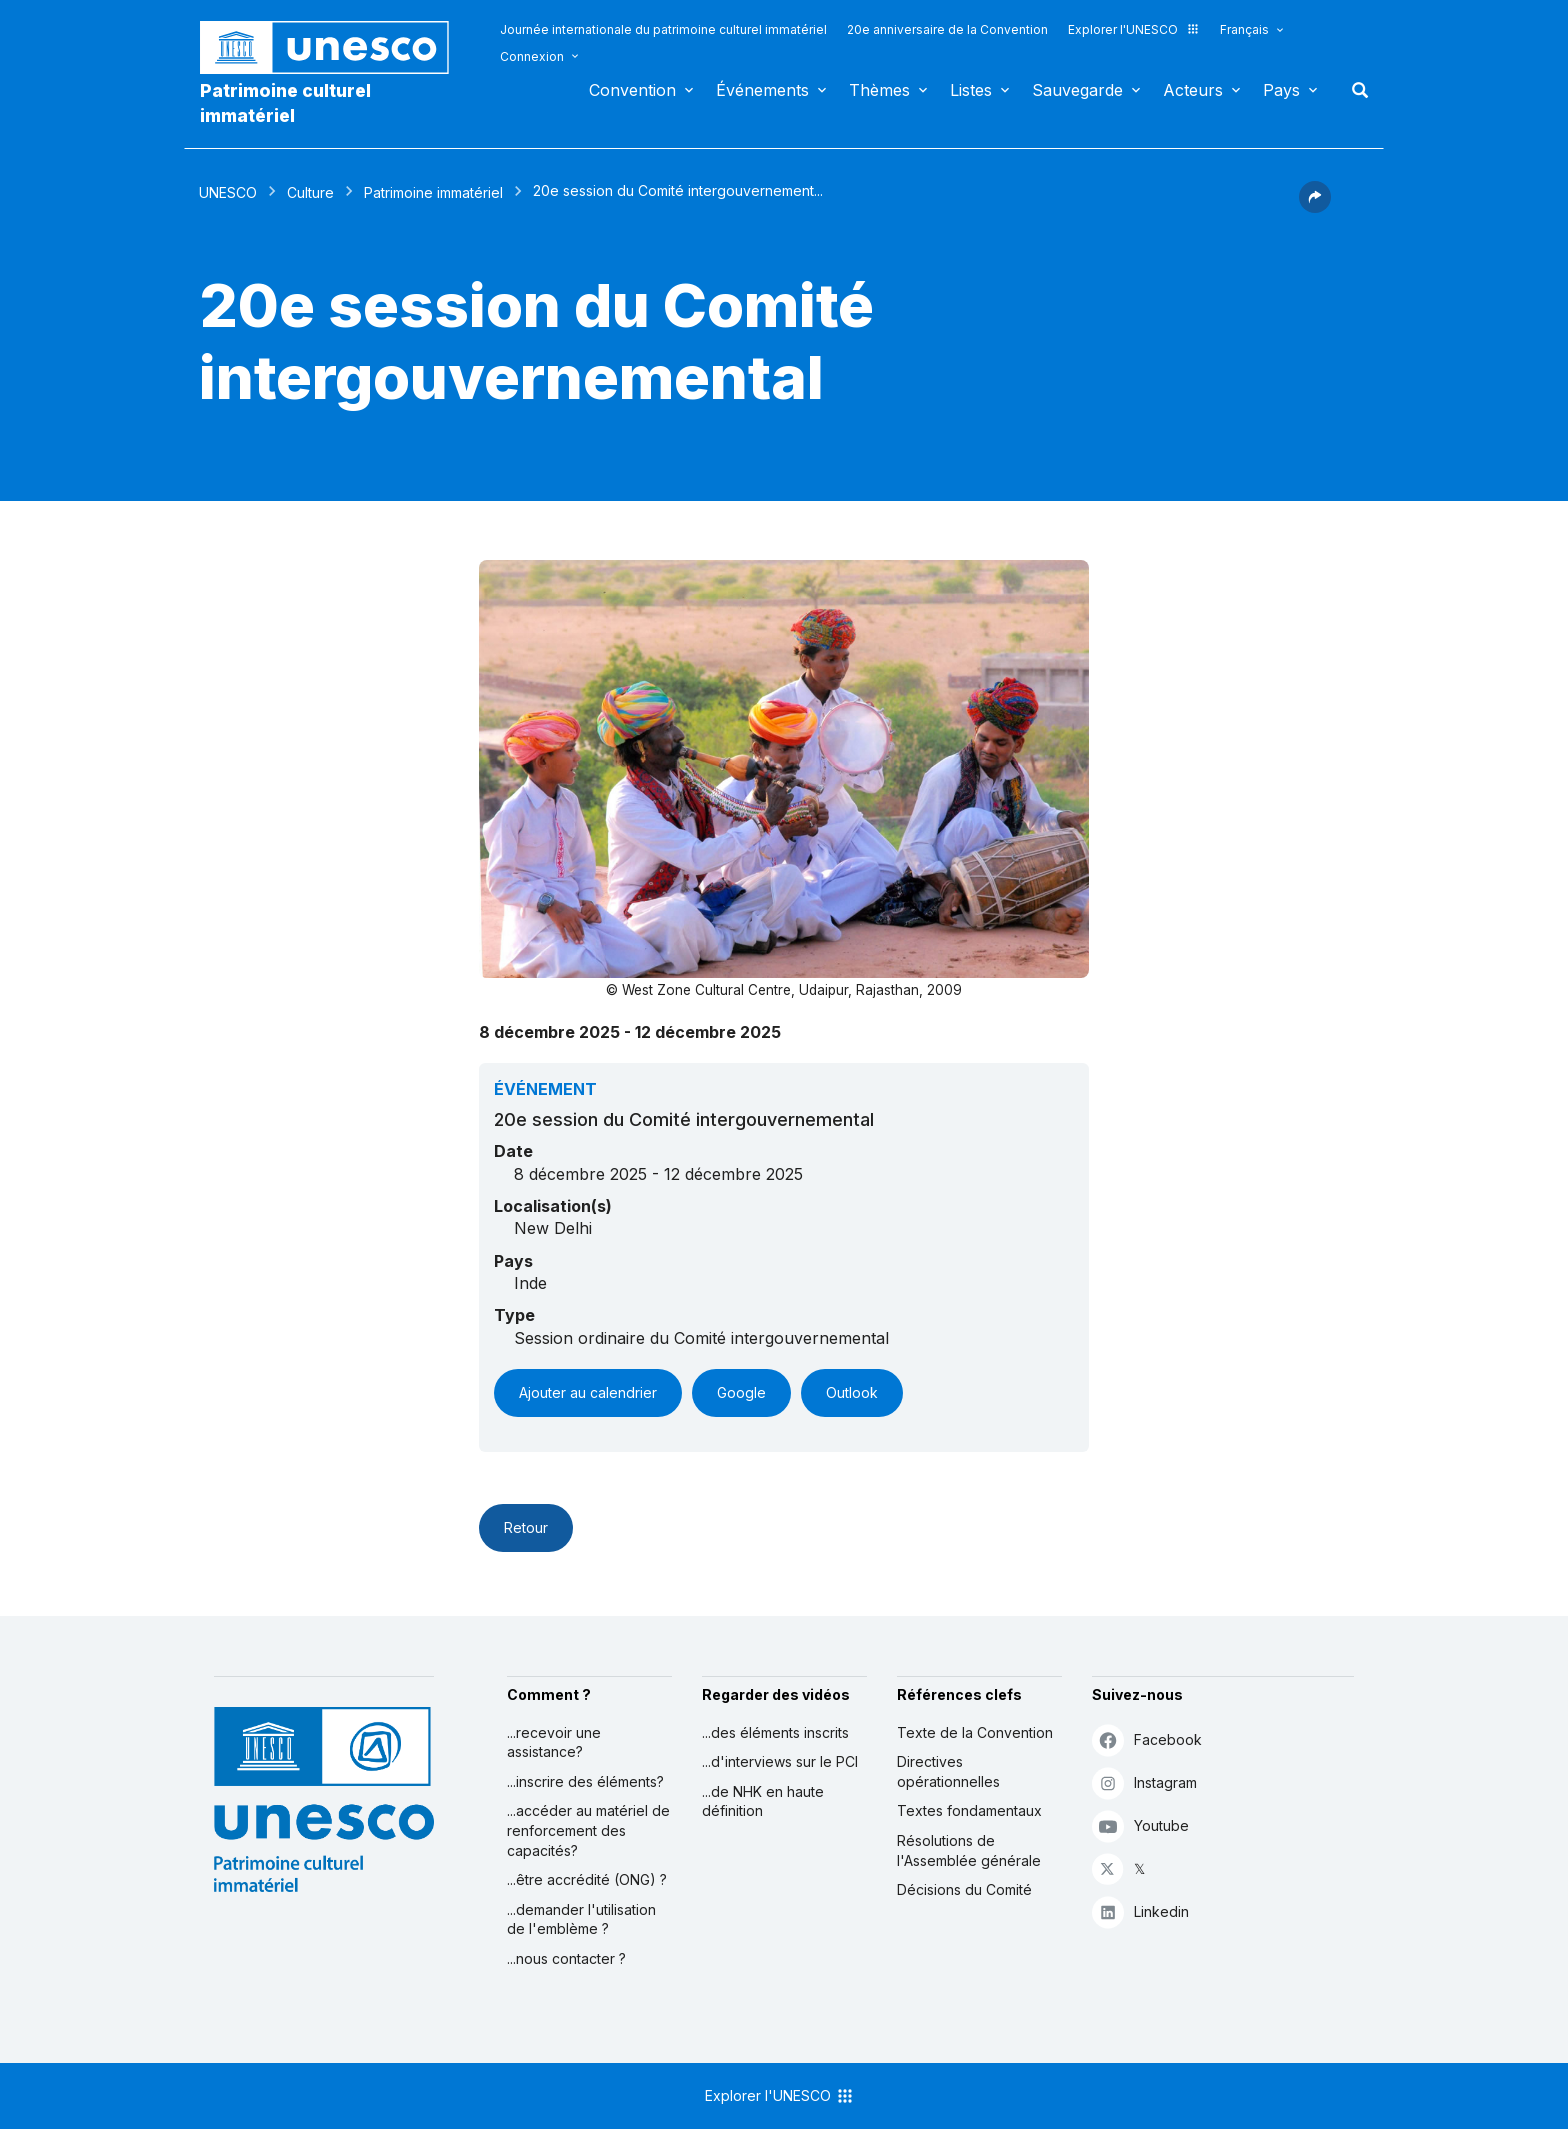 This screenshot has width=1568, height=2129. Describe the element at coordinates (588, 1830) in the screenshot. I see `...accéder au matériel de renforcement des capacités?` at that location.